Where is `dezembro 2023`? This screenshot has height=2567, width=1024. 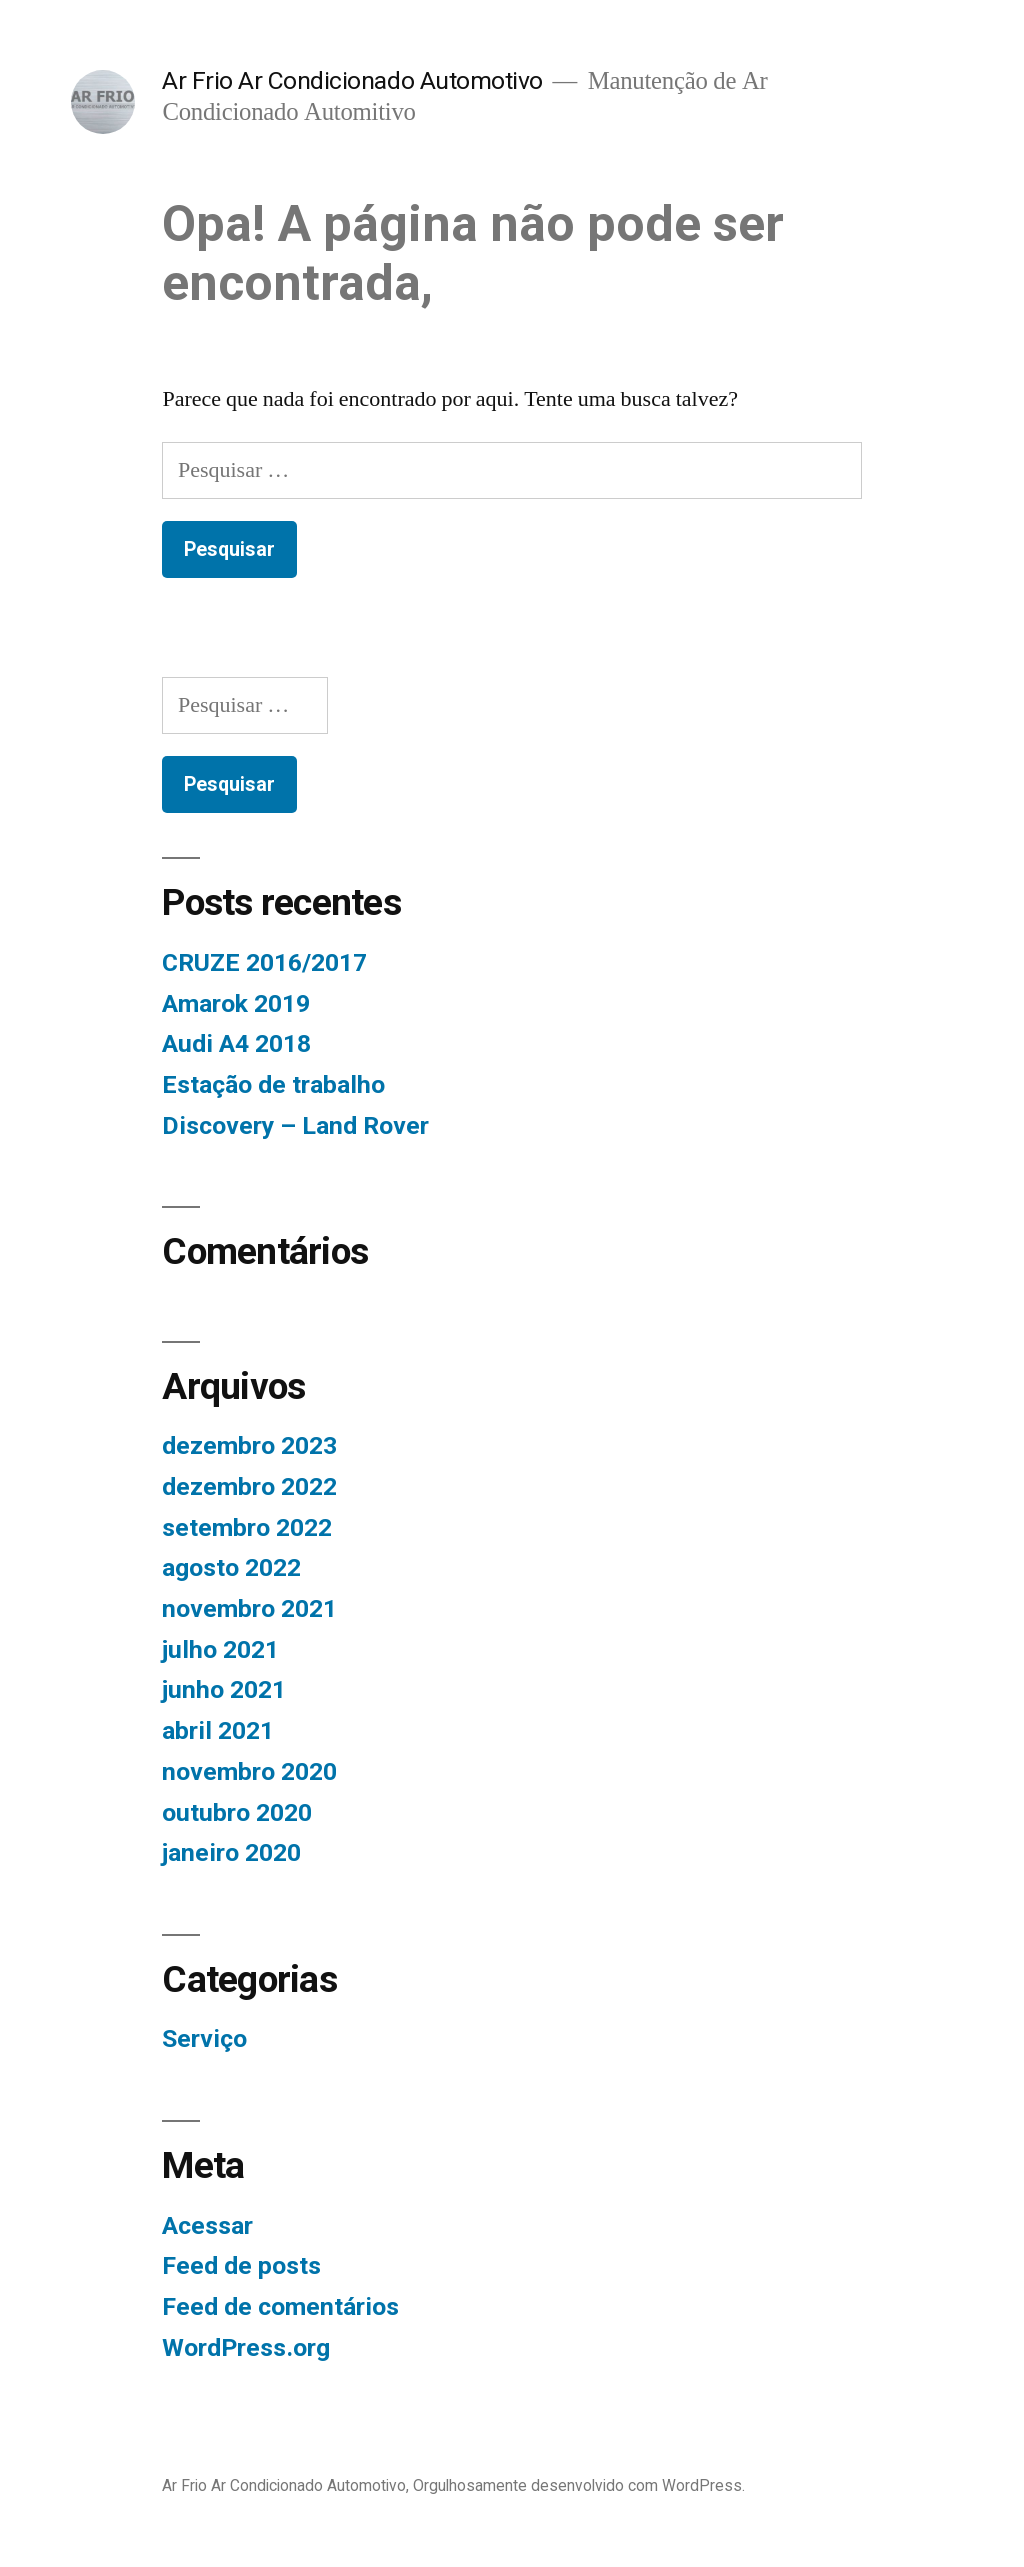
dezembro 2023 is located at coordinates (249, 1445).